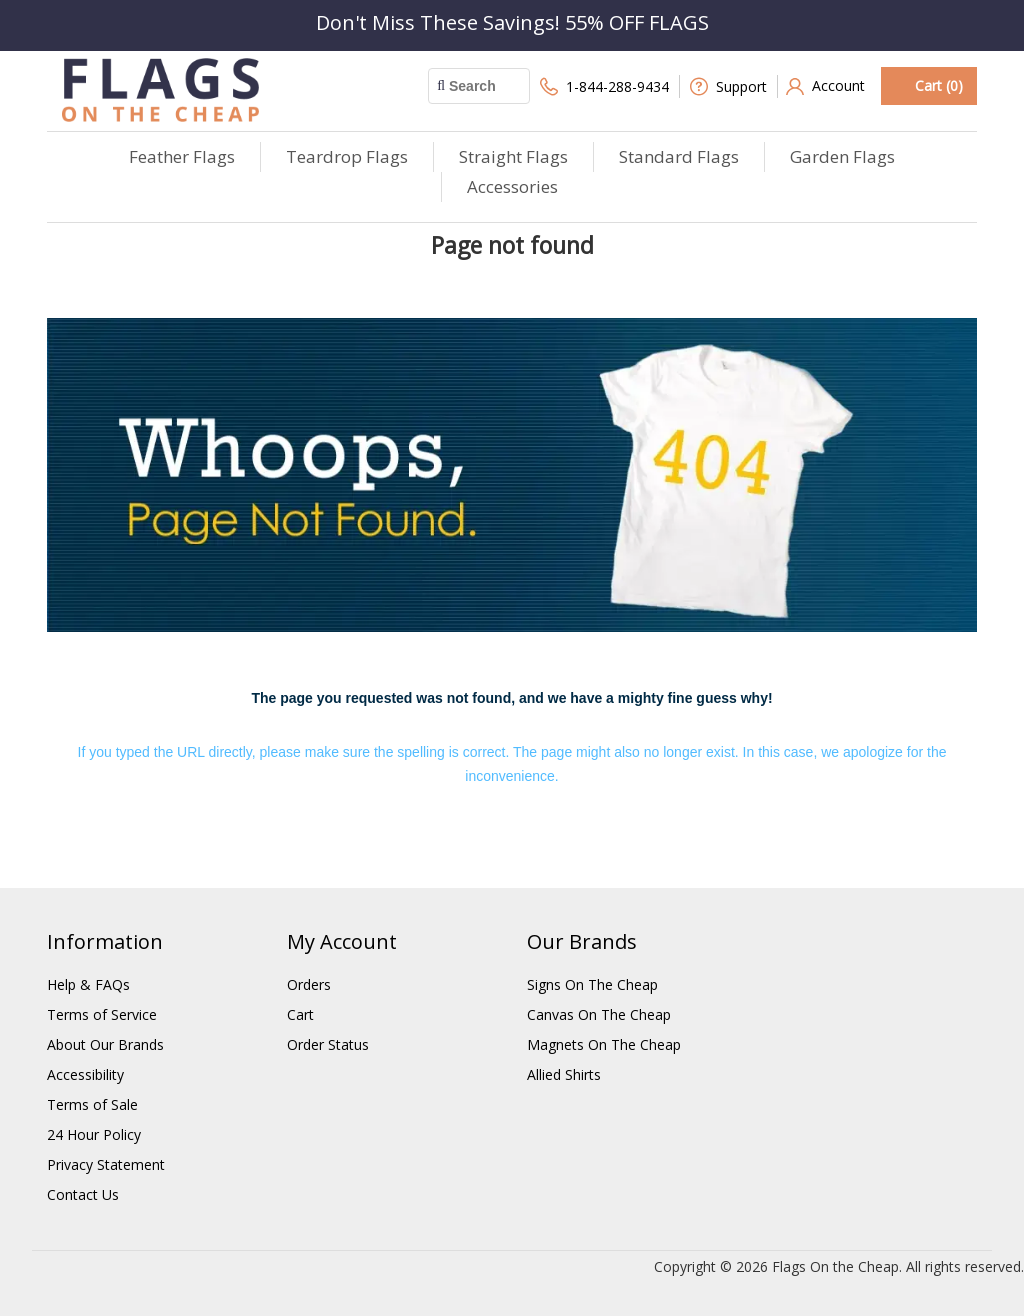 The width and height of the screenshot is (1024, 1316). I want to click on Straight Flags, so click(513, 156).